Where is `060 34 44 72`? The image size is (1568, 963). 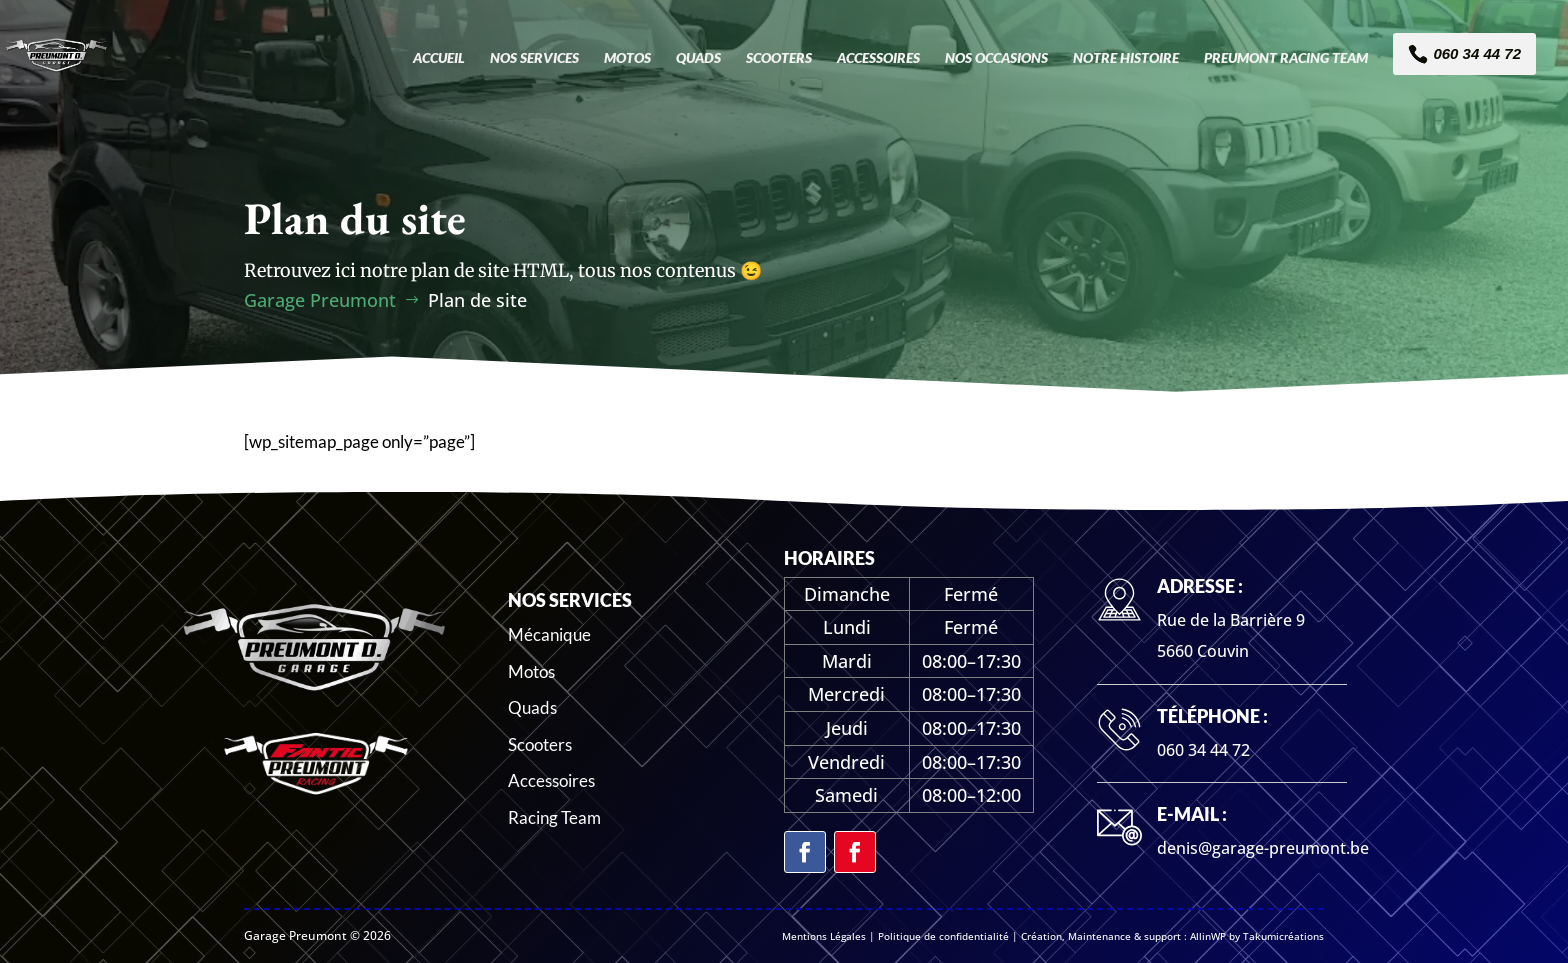
060 34 44 72 is located at coordinates (1203, 750).